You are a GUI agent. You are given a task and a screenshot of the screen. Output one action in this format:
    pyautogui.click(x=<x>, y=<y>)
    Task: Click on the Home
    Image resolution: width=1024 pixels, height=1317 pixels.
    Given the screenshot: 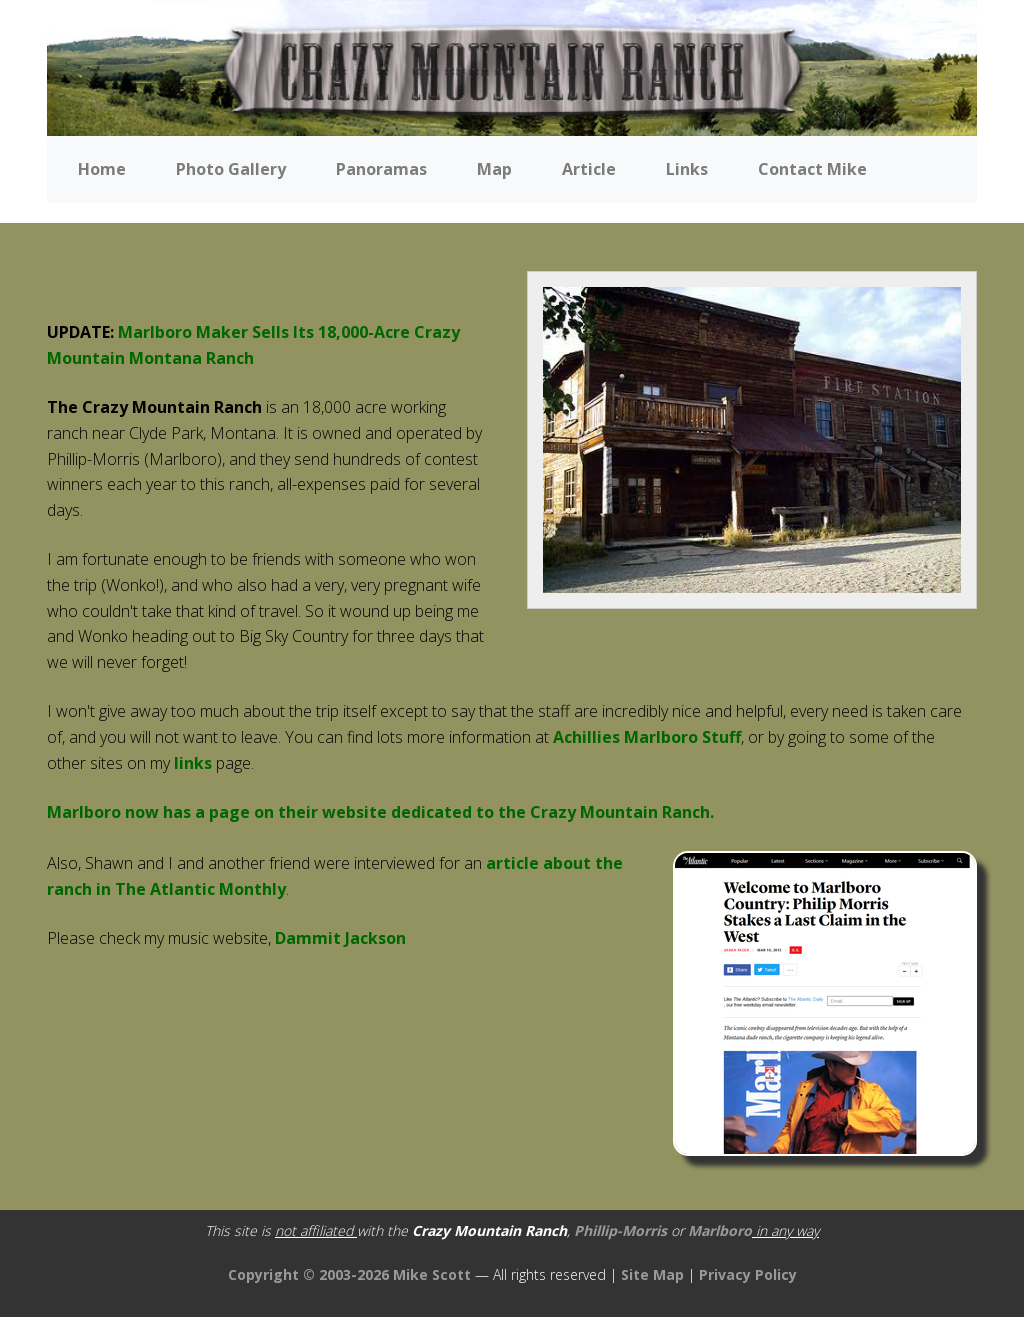 What is the action you would take?
    pyautogui.click(x=102, y=169)
    